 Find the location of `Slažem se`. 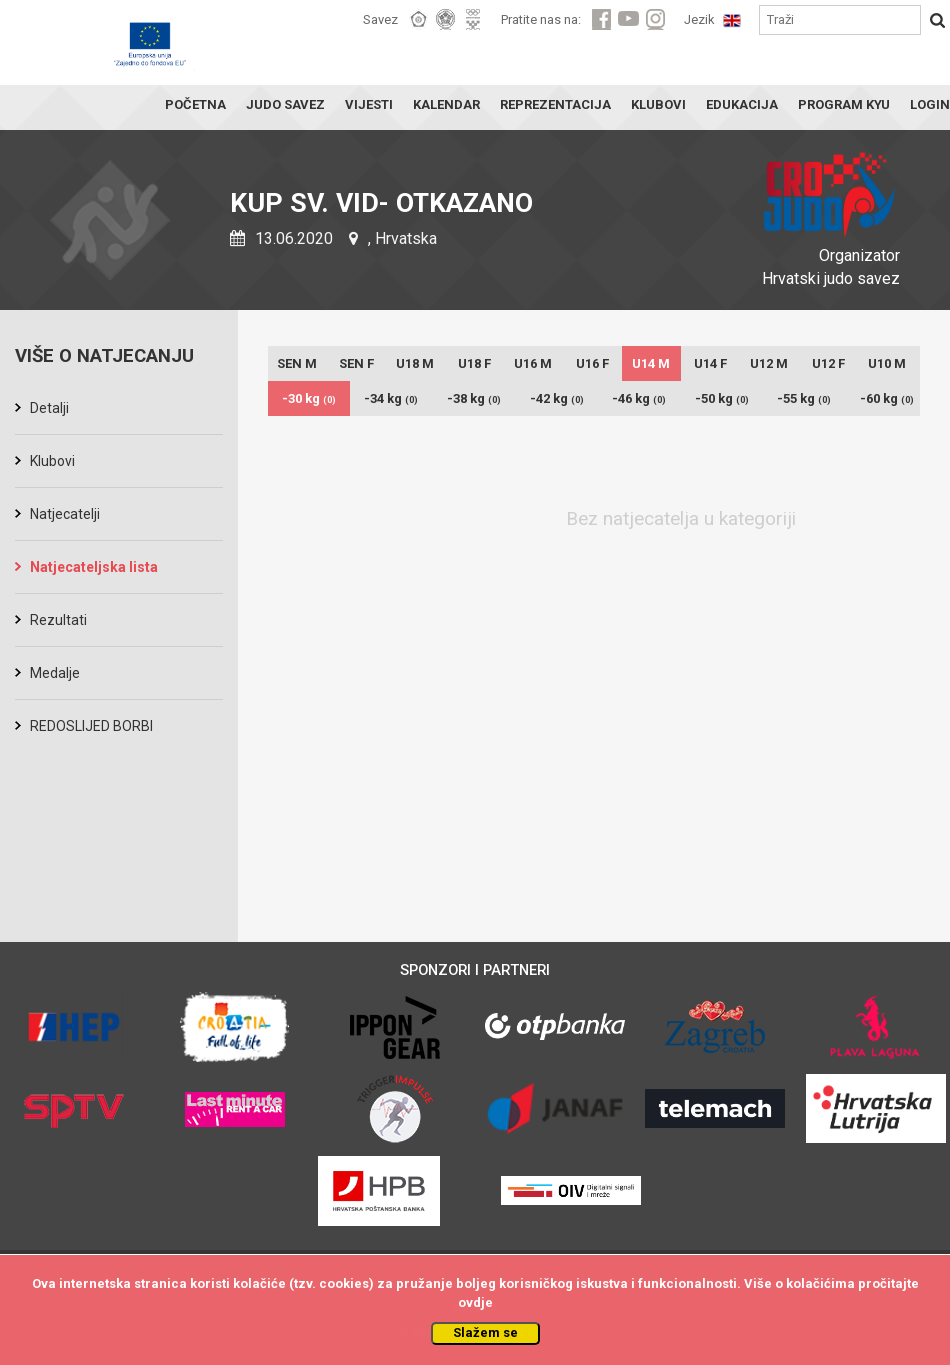

Slažem se is located at coordinates (485, 1332).